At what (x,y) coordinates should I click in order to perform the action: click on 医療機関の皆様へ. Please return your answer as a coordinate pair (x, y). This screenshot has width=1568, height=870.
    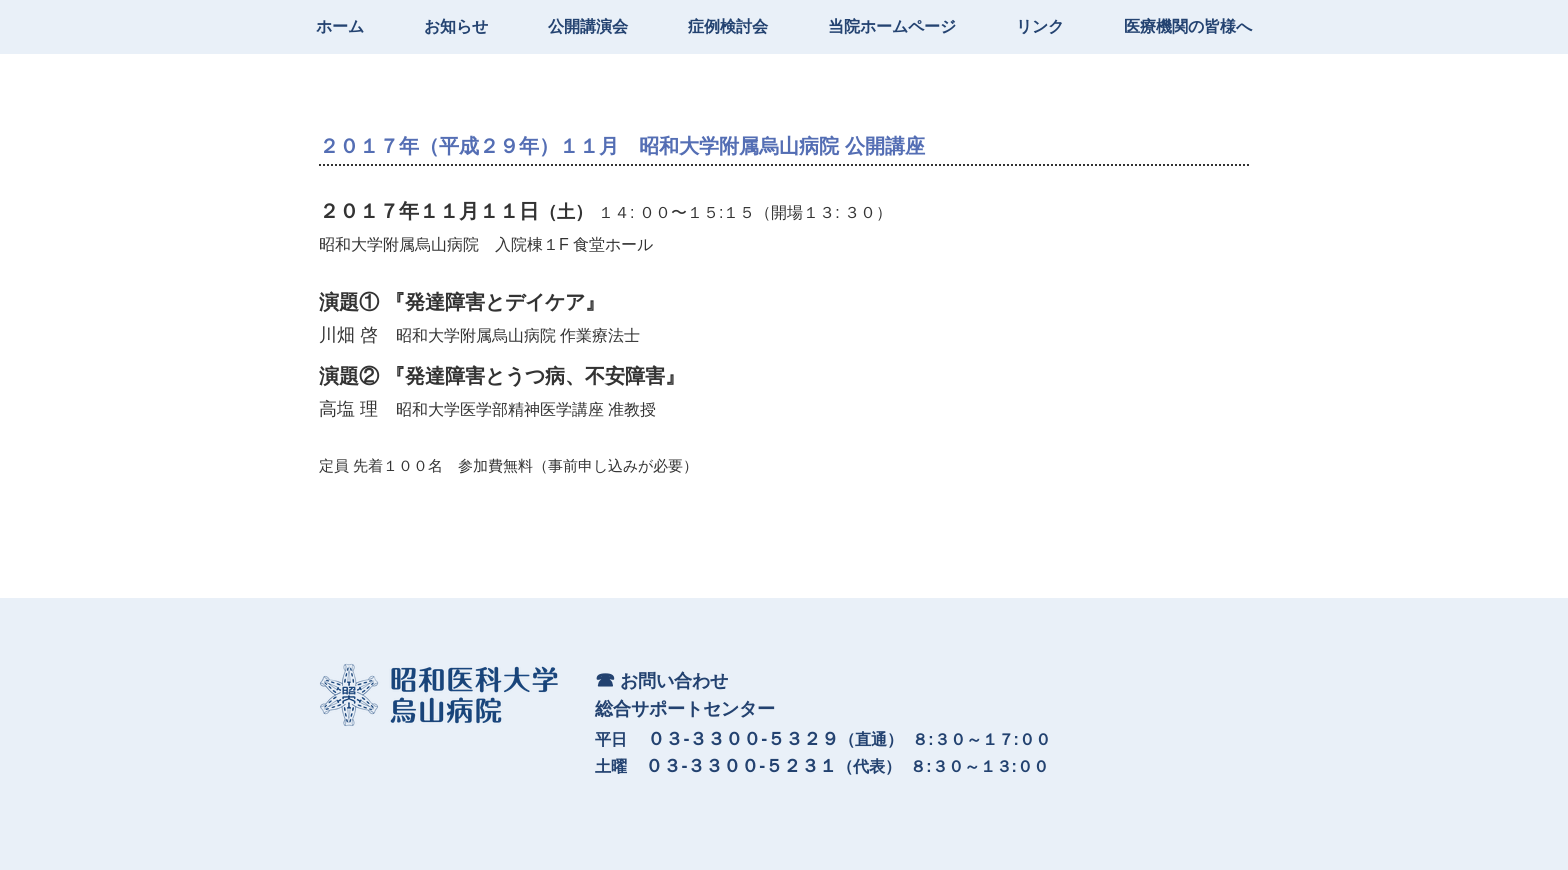
    Looking at the image, I should click on (1188, 26).